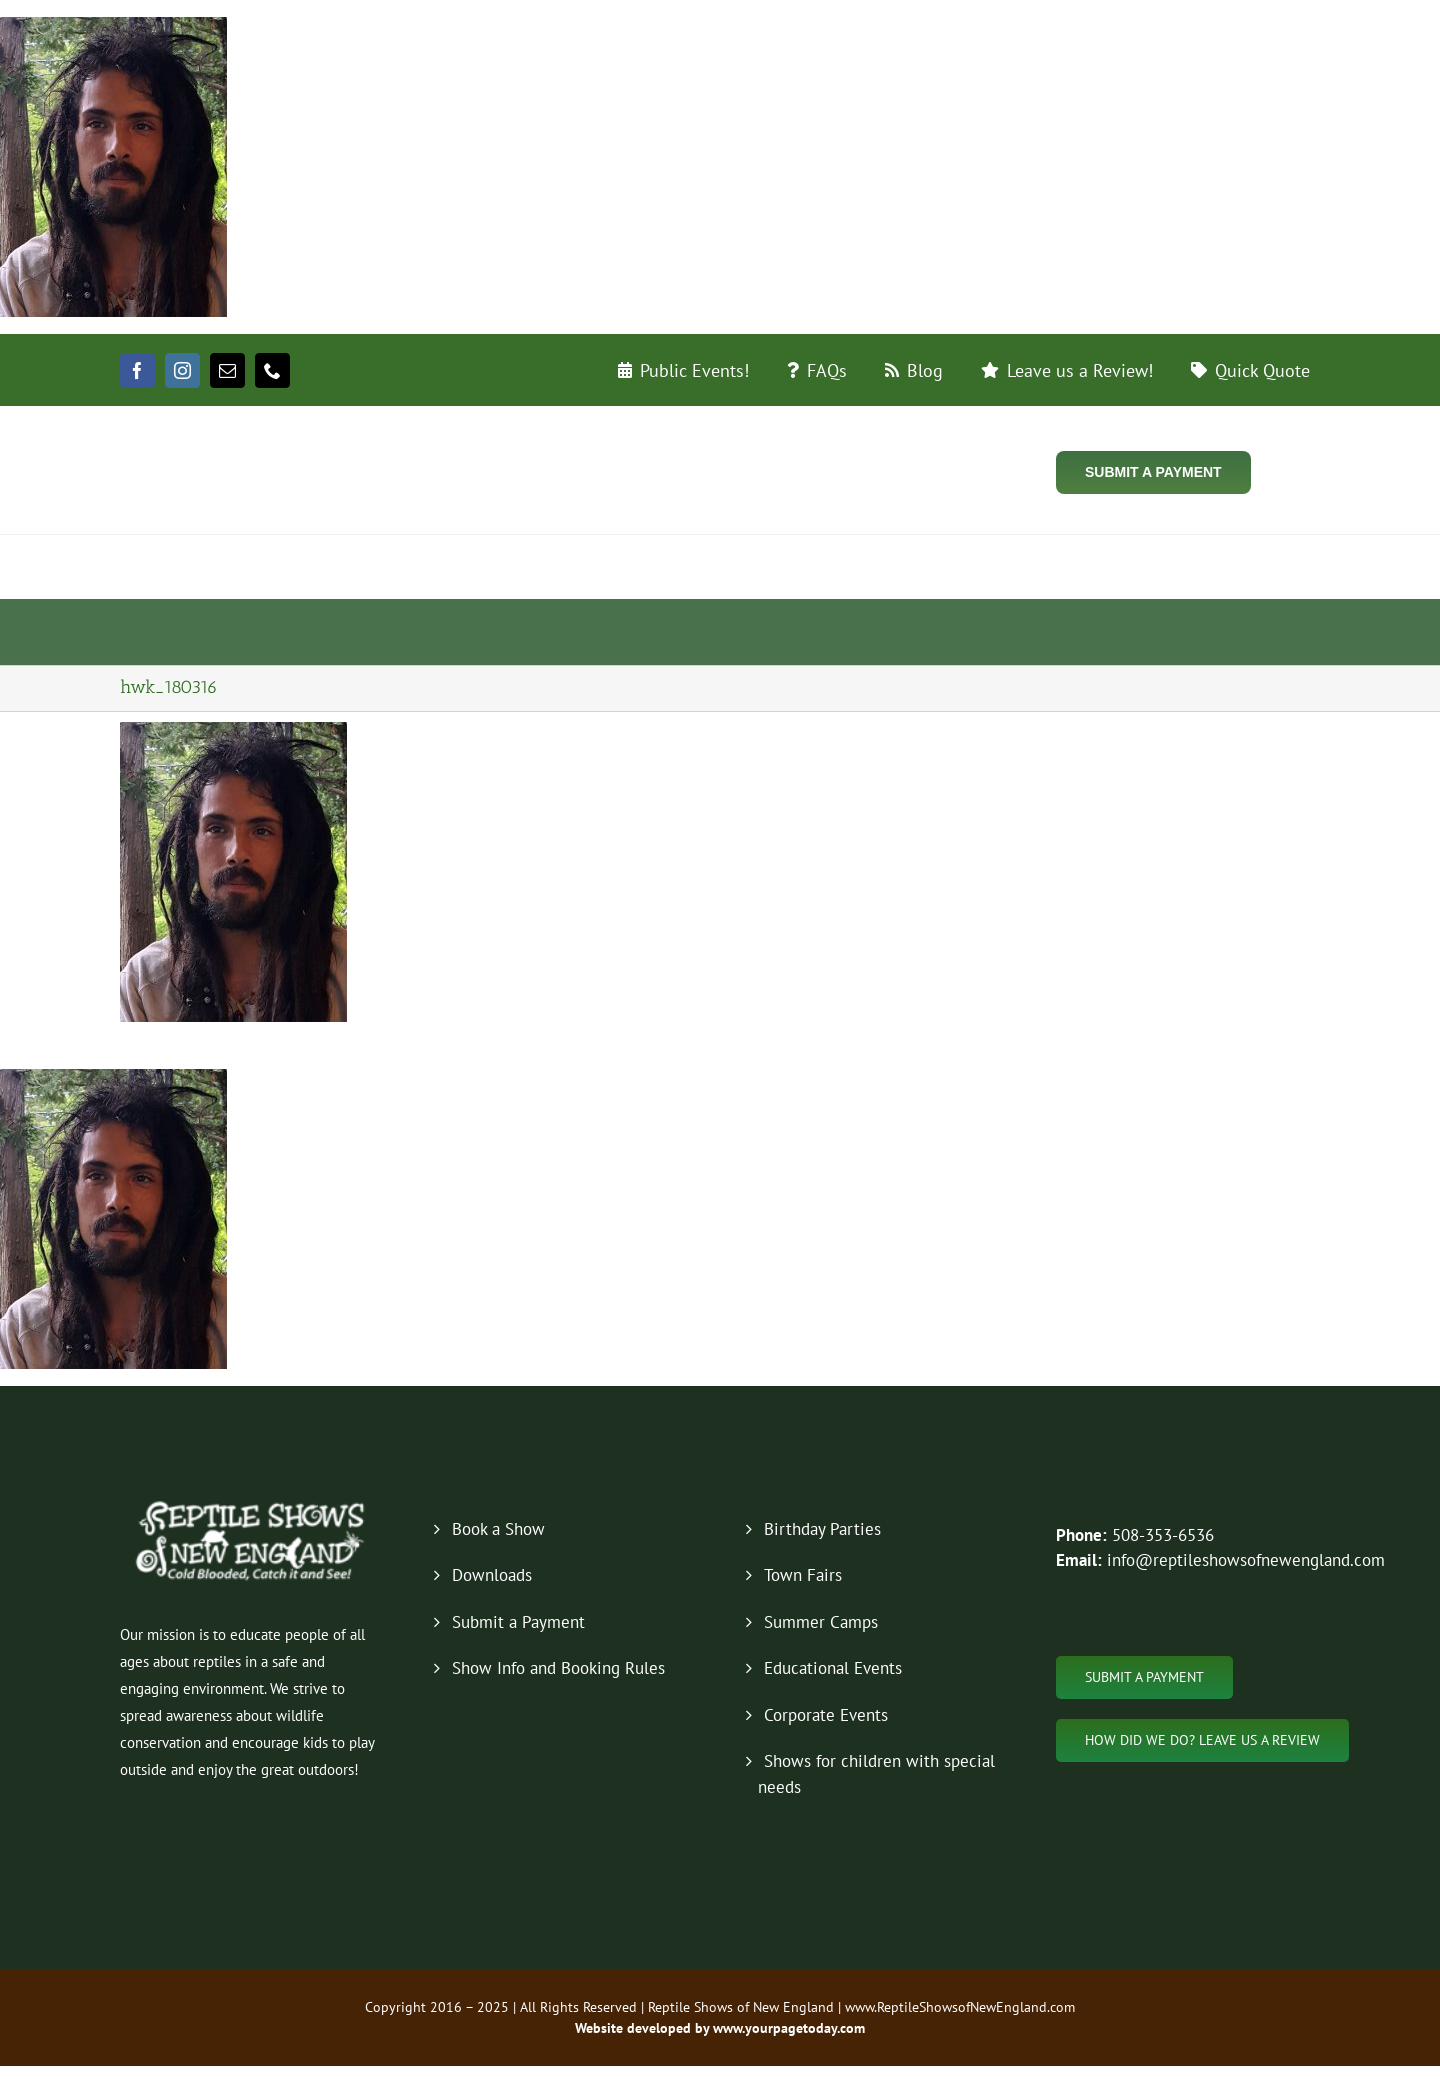 The image size is (1440, 2079). I want to click on [new-logo-2019-footer], so click(252, 1504).